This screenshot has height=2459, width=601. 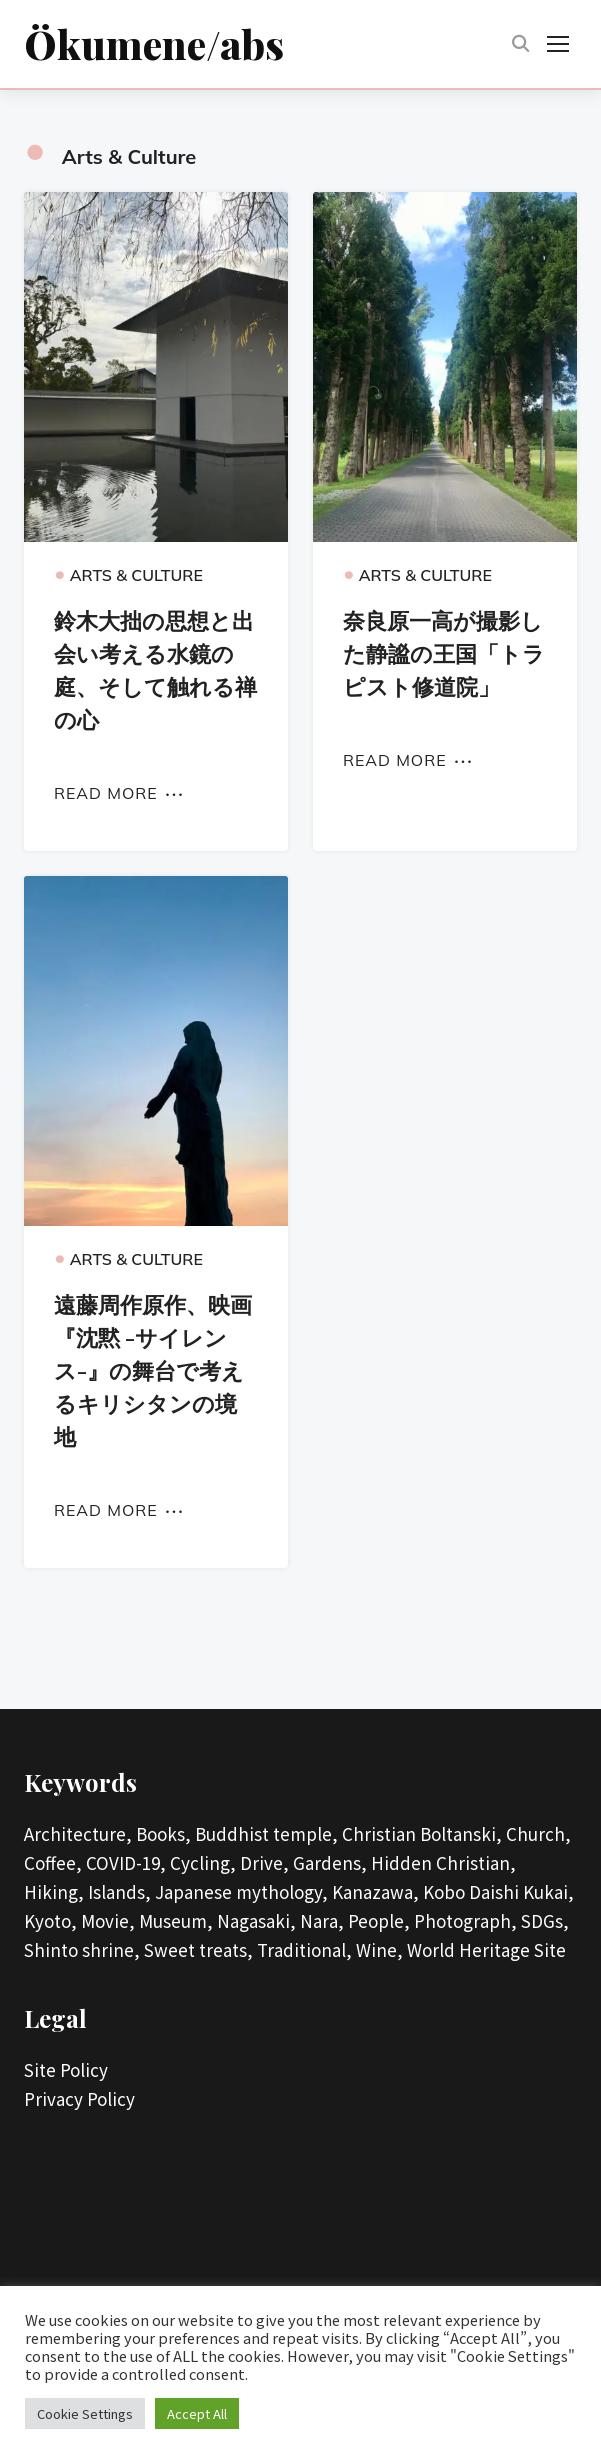 What do you see at coordinates (66, 2073) in the screenshot?
I see `Site Policy` at bounding box center [66, 2073].